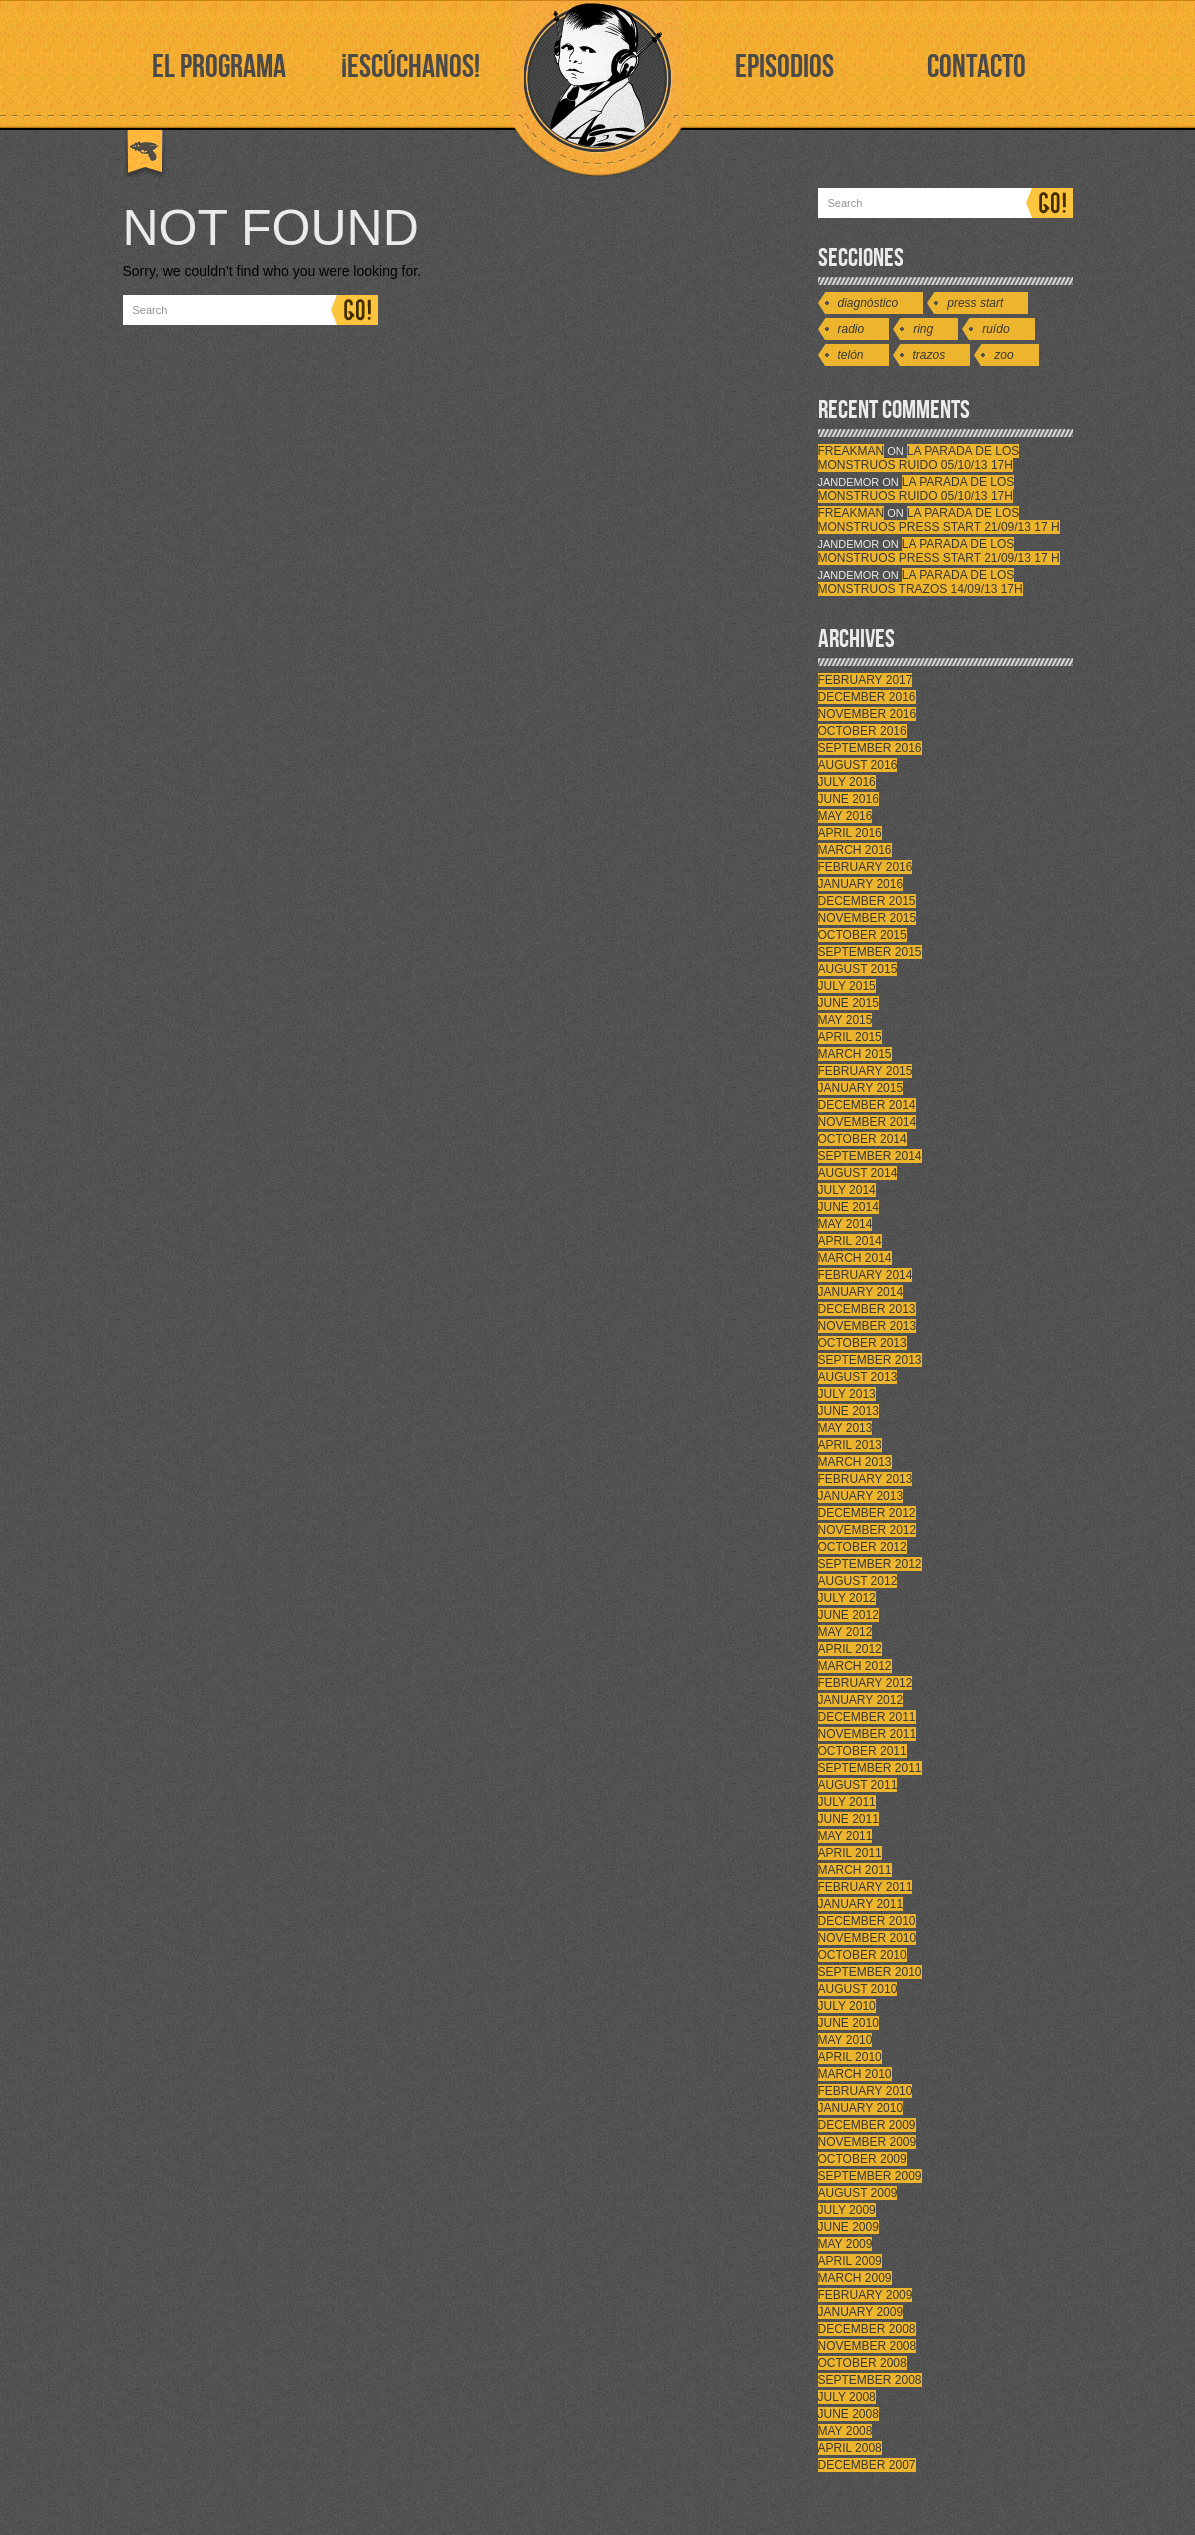  What do you see at coordinates (847, 1598) in the screenshot?
I see `July 2012` at bounding box center [847, 1598].